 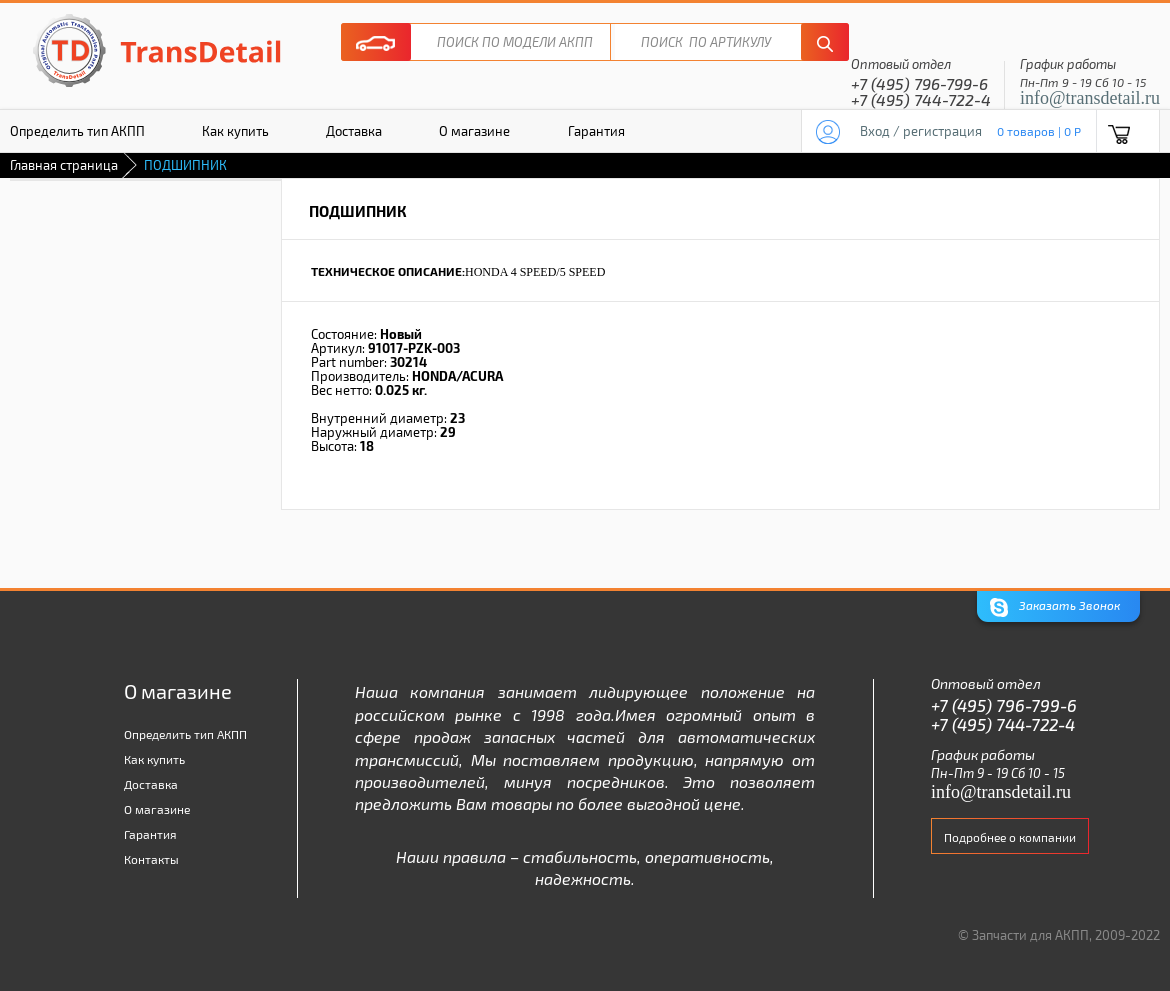 What do you see at coordinates (1010, 837) in the screenshot?
I see `Подробнее о компании` at bounding box center [1010, 837].